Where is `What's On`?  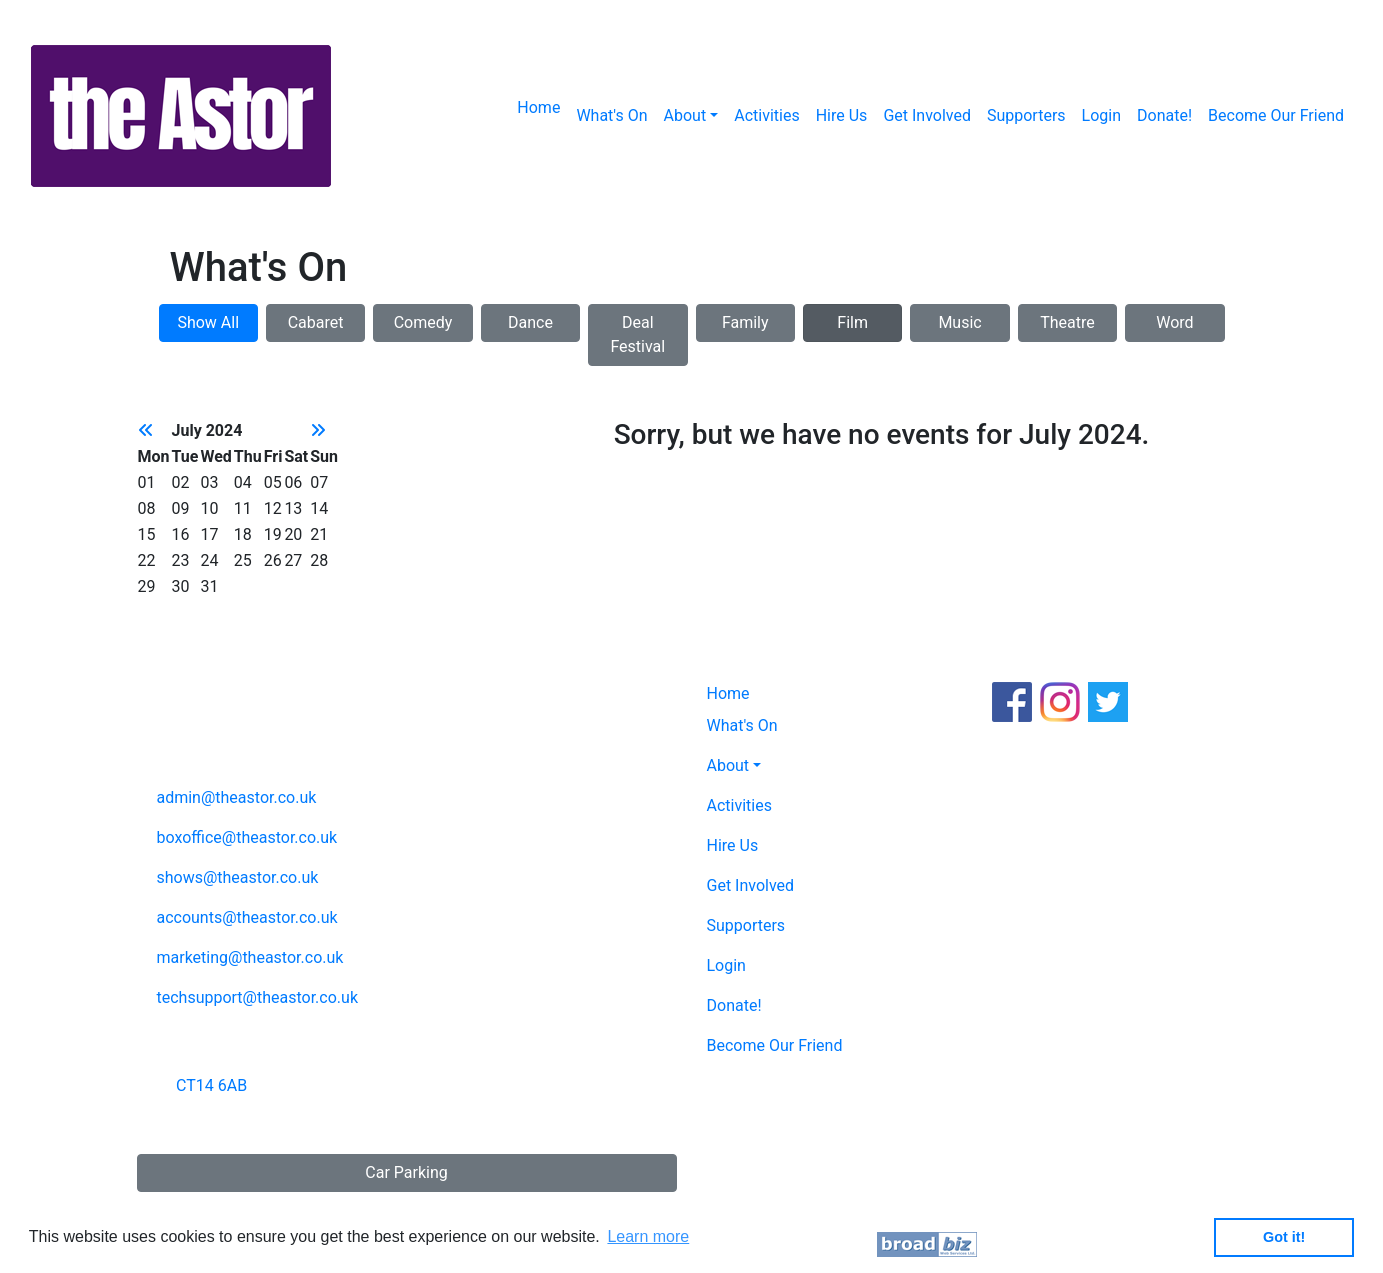
What's On is located at coordinates (611, 115).